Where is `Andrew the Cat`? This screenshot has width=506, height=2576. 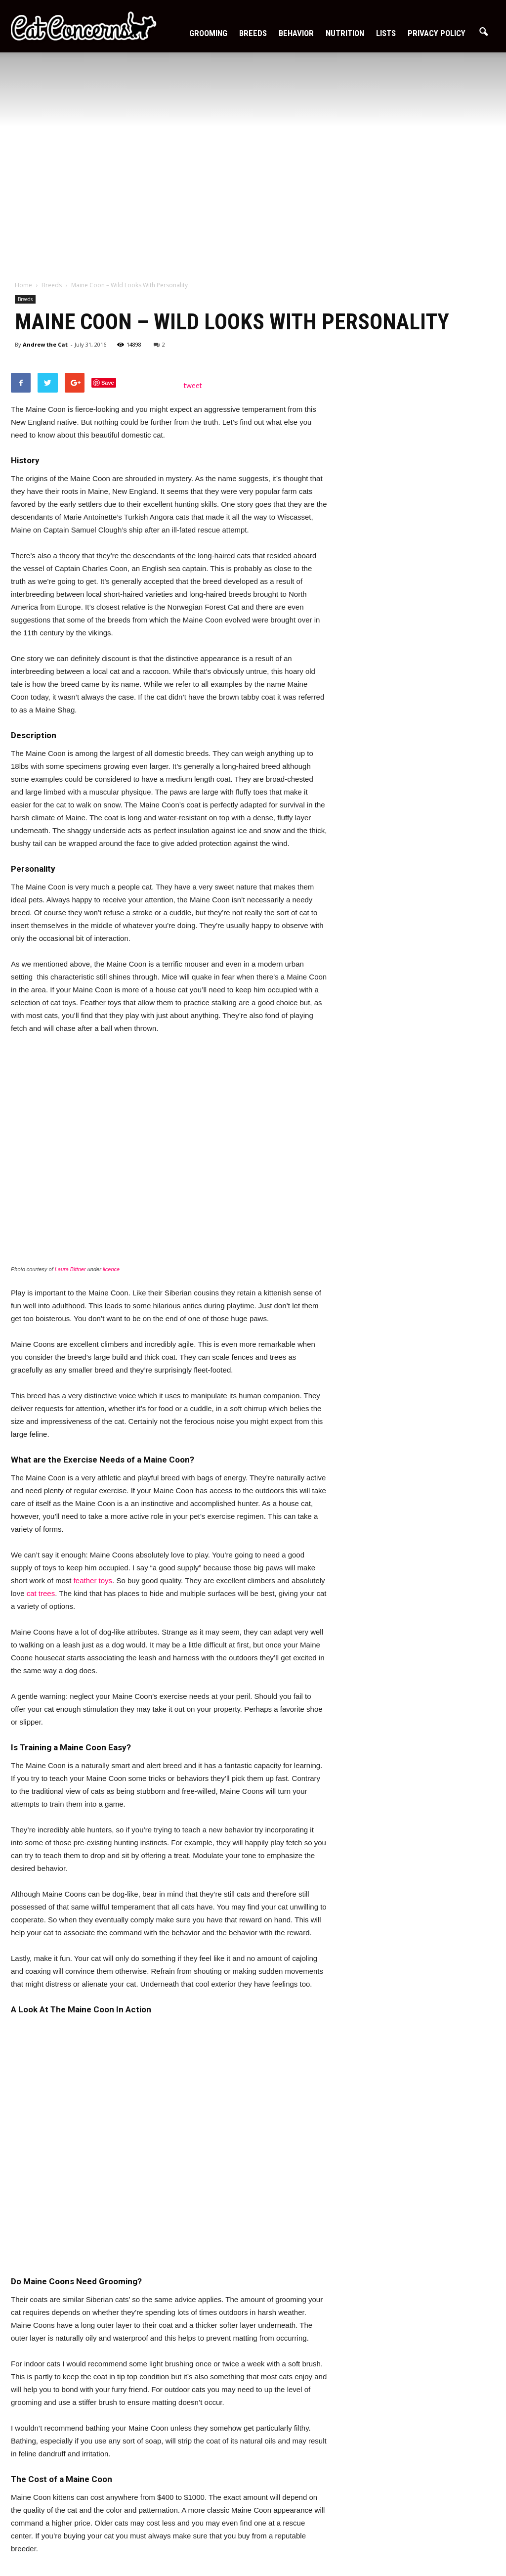 Andrew the Cat is located at coordinates (45, 344).